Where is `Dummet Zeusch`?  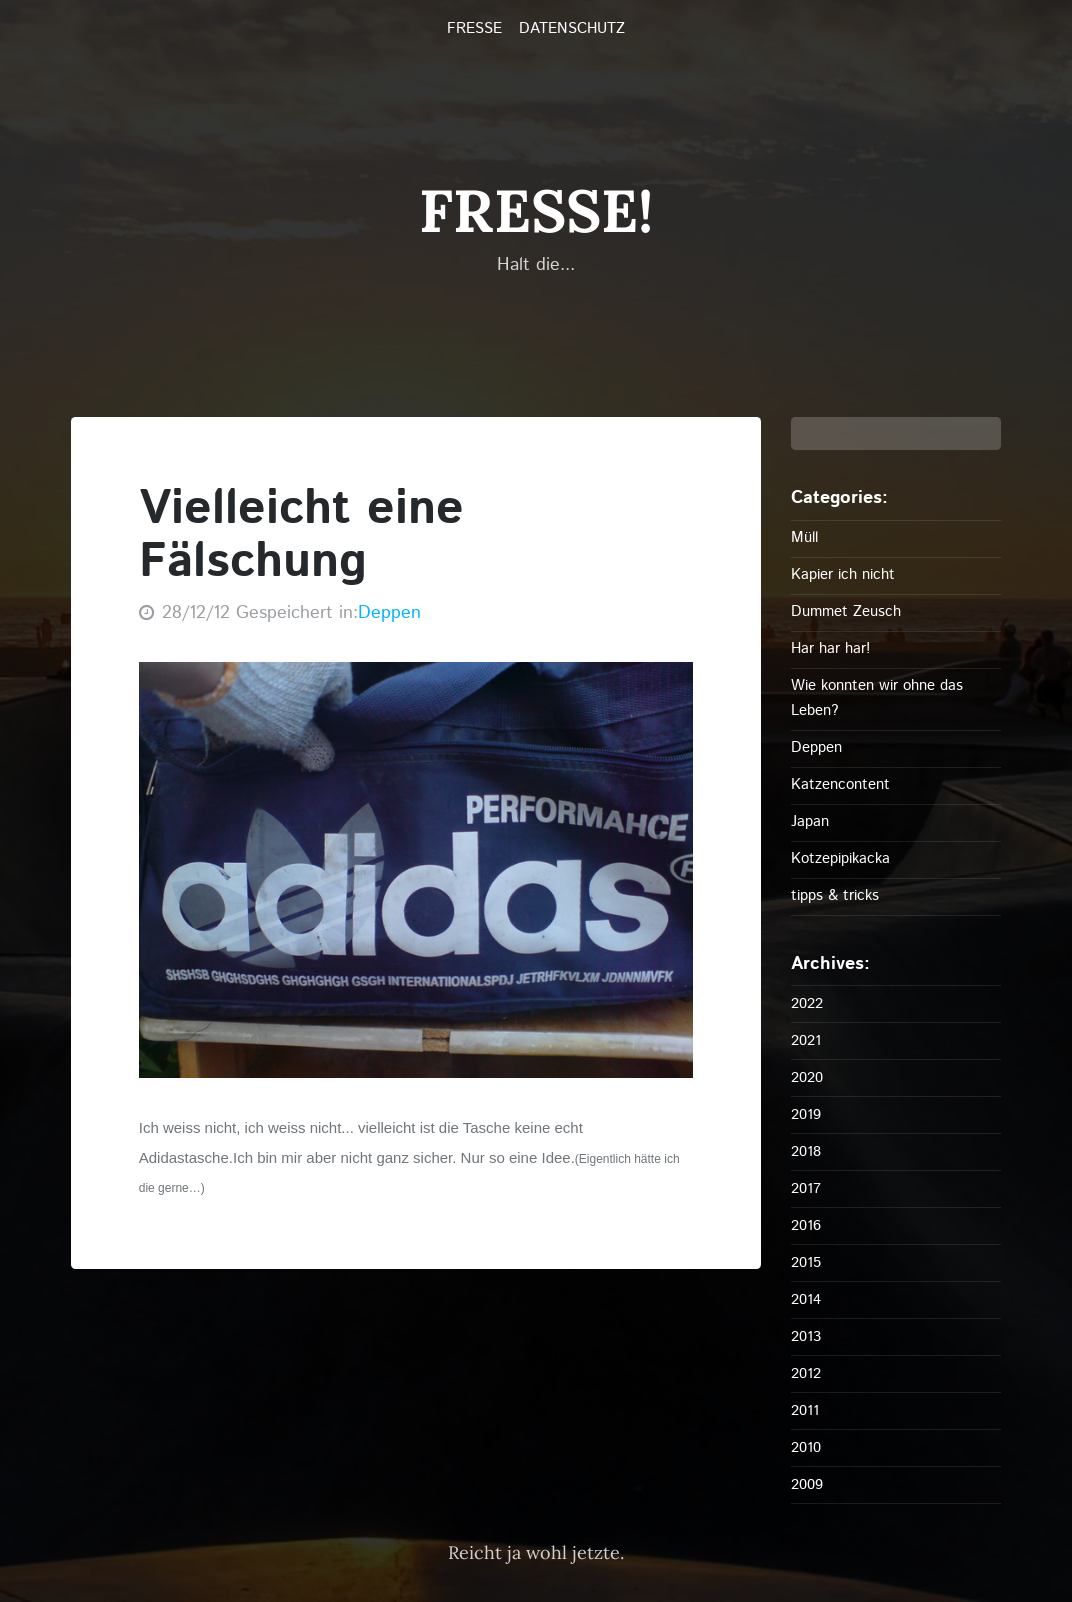
Dummet Zeusch is located at coordinates (846, 611).